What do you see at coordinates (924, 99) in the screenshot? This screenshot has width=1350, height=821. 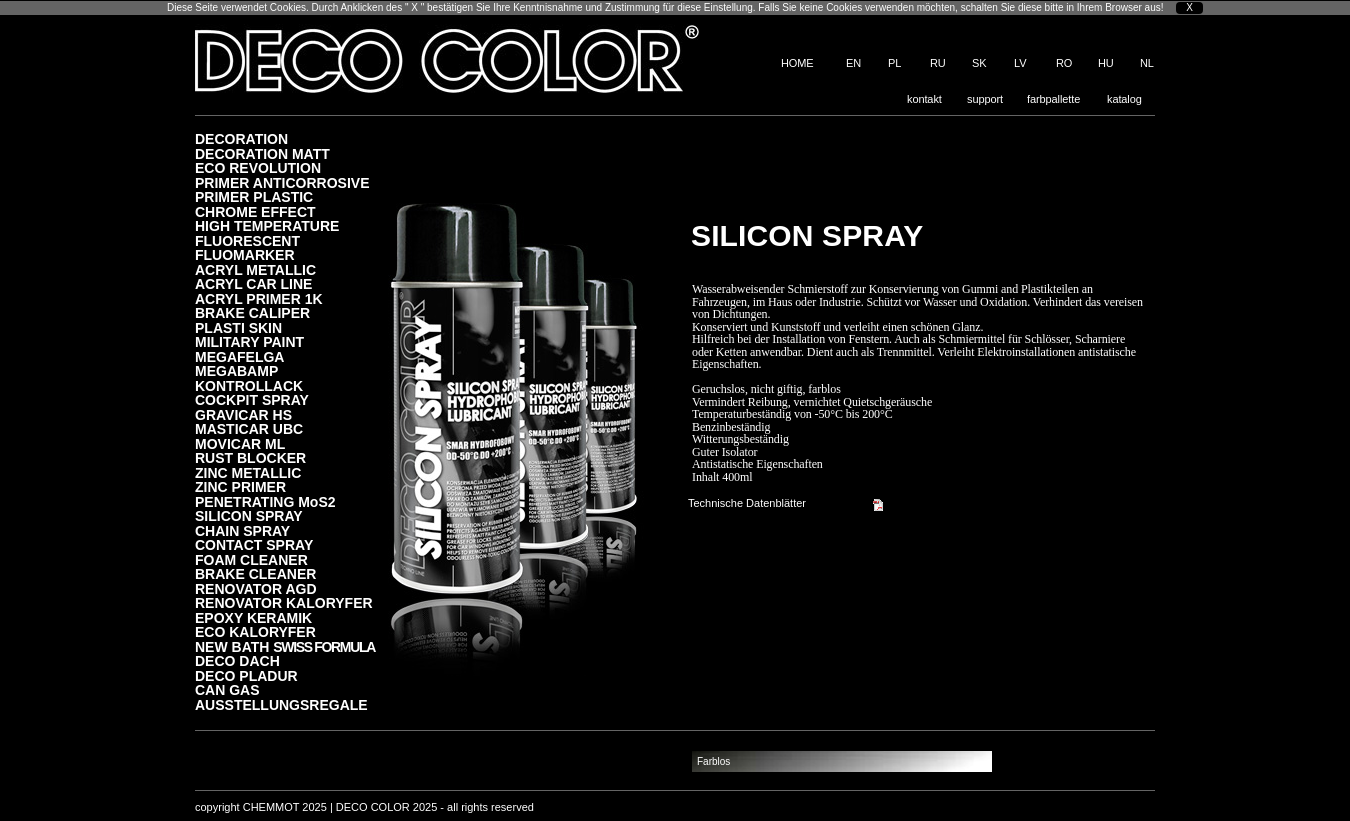 I see `kontakt` at bounding box center [924, 99].